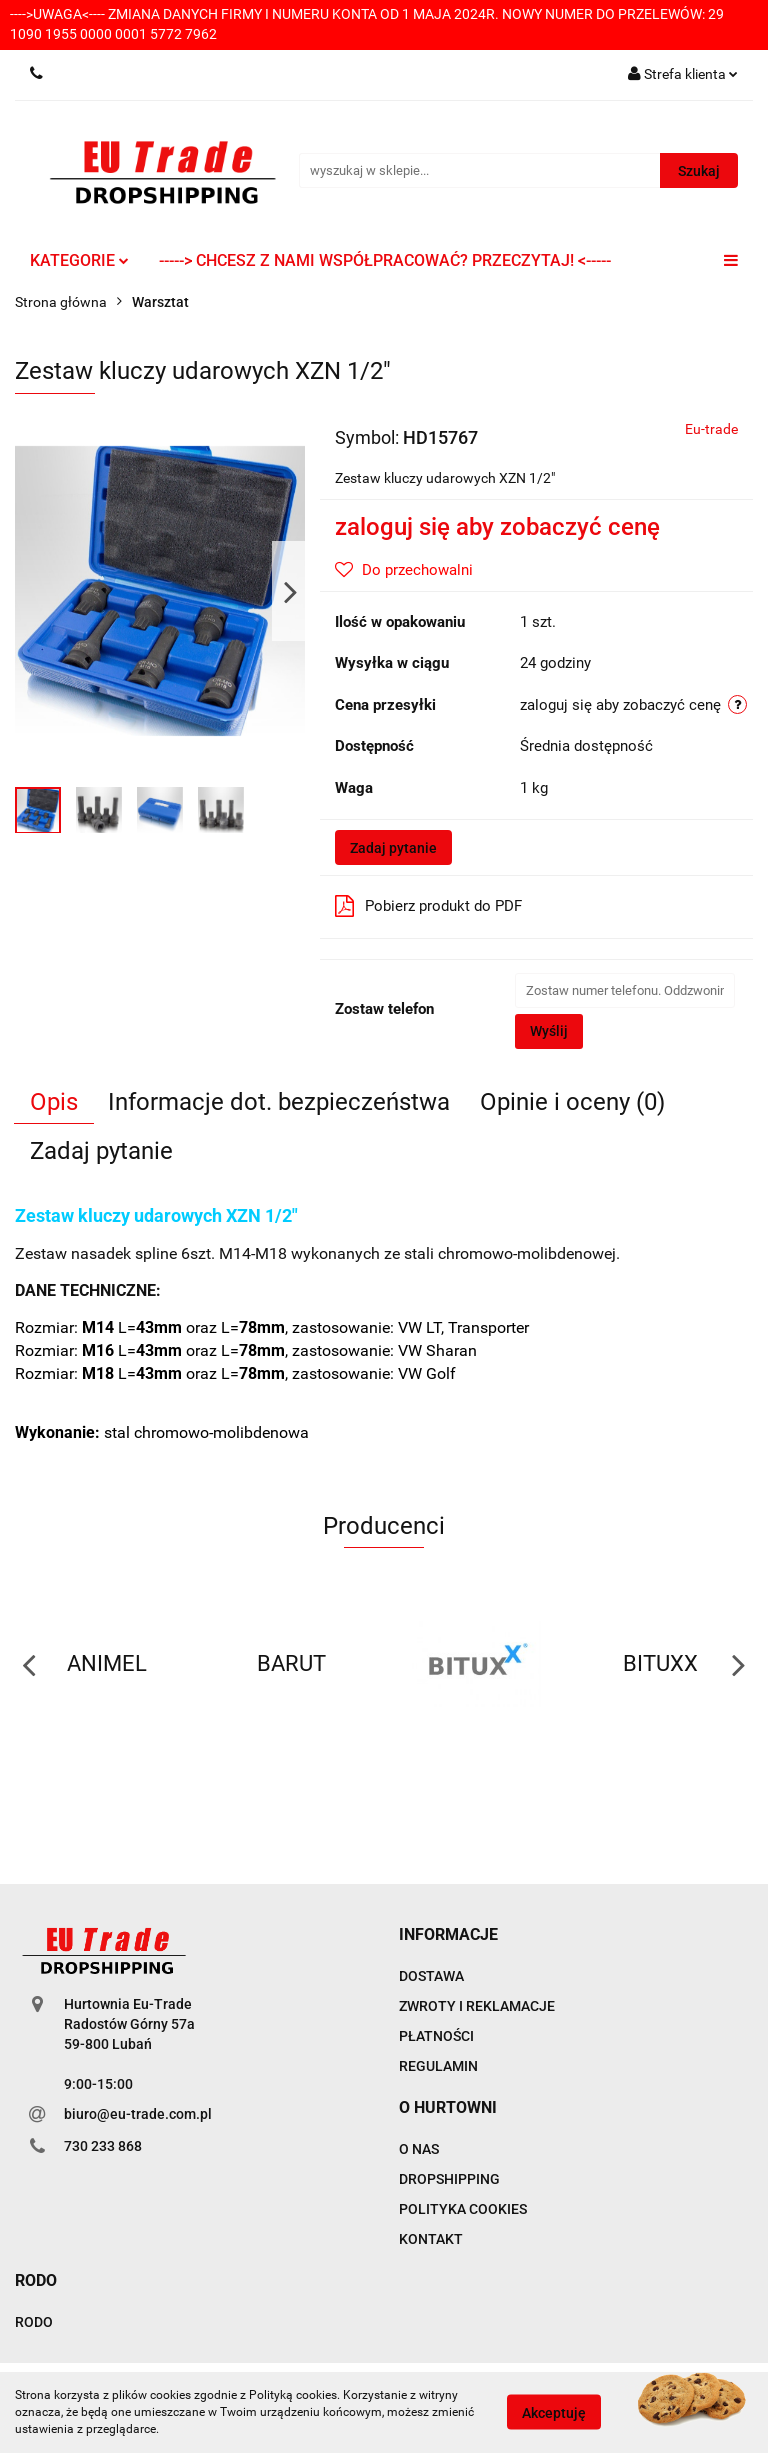 The width and height of the screenshot is (768, 2453). I want to click on O NAS, so click(419, 2149).